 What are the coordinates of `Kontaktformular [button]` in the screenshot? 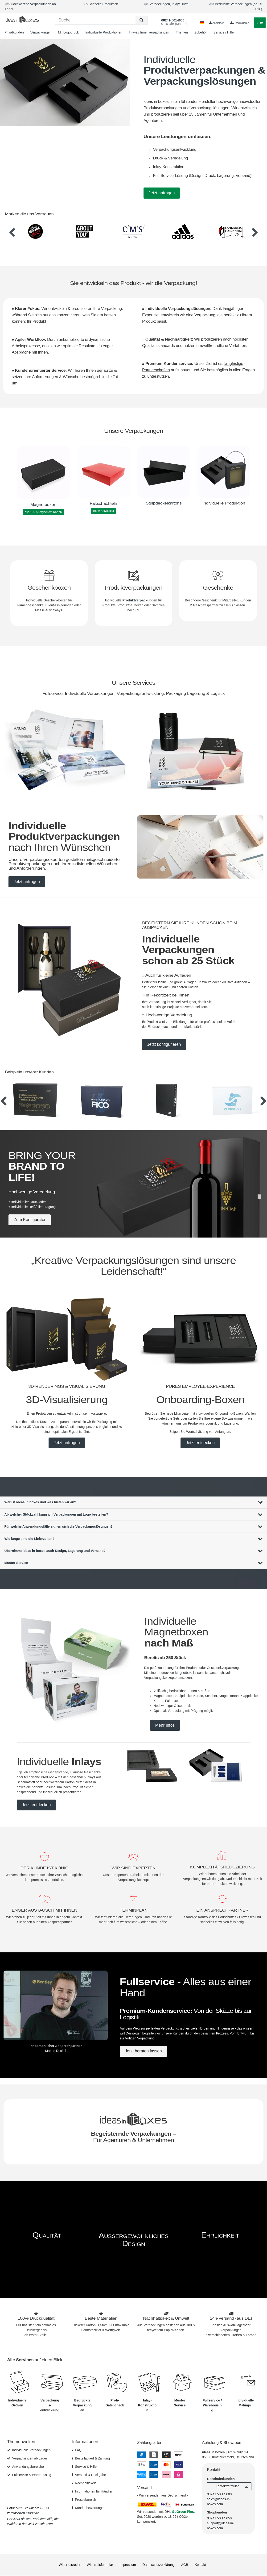 It's located at (231, 2486).